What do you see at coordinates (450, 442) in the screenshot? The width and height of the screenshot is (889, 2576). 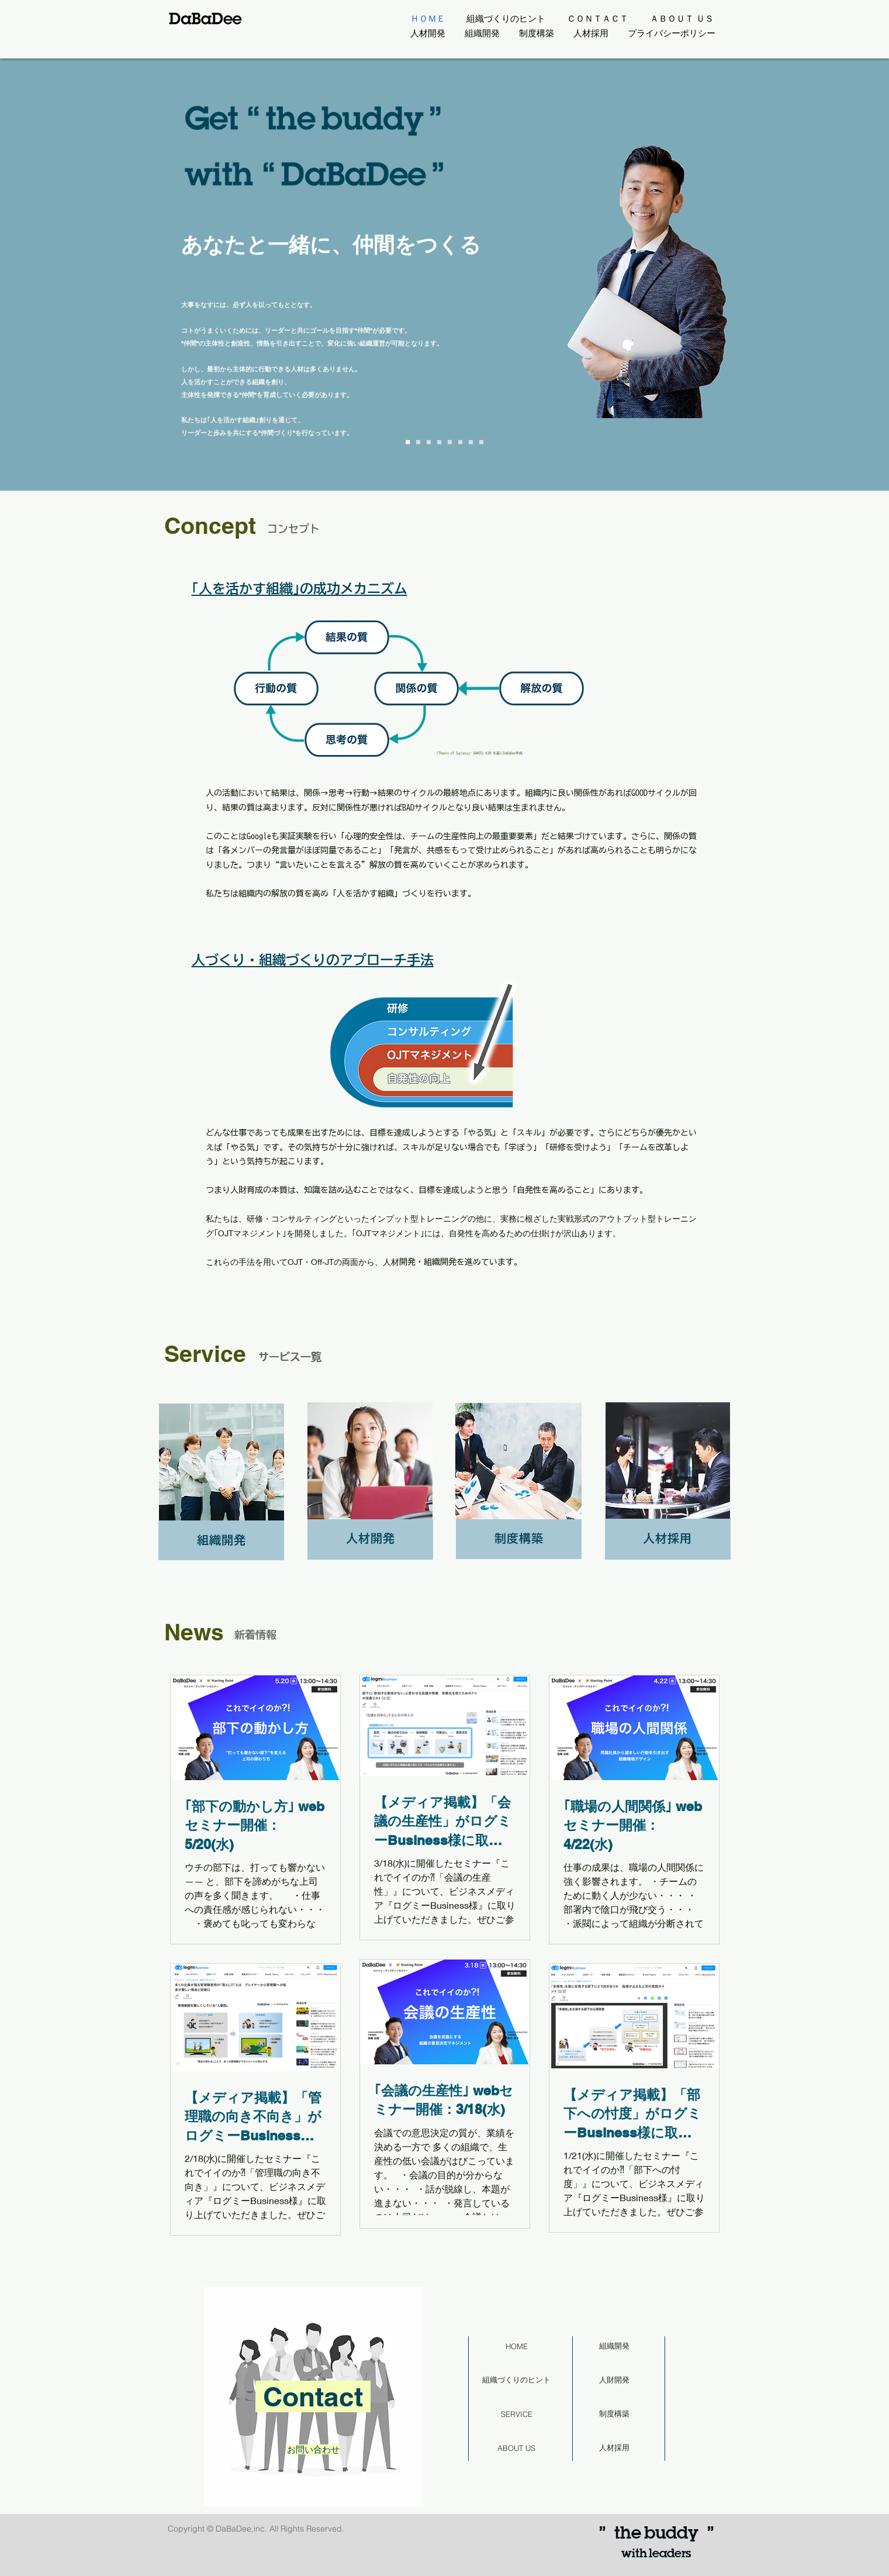 I see `[Slide 4]` at bounding box center [450, 442].